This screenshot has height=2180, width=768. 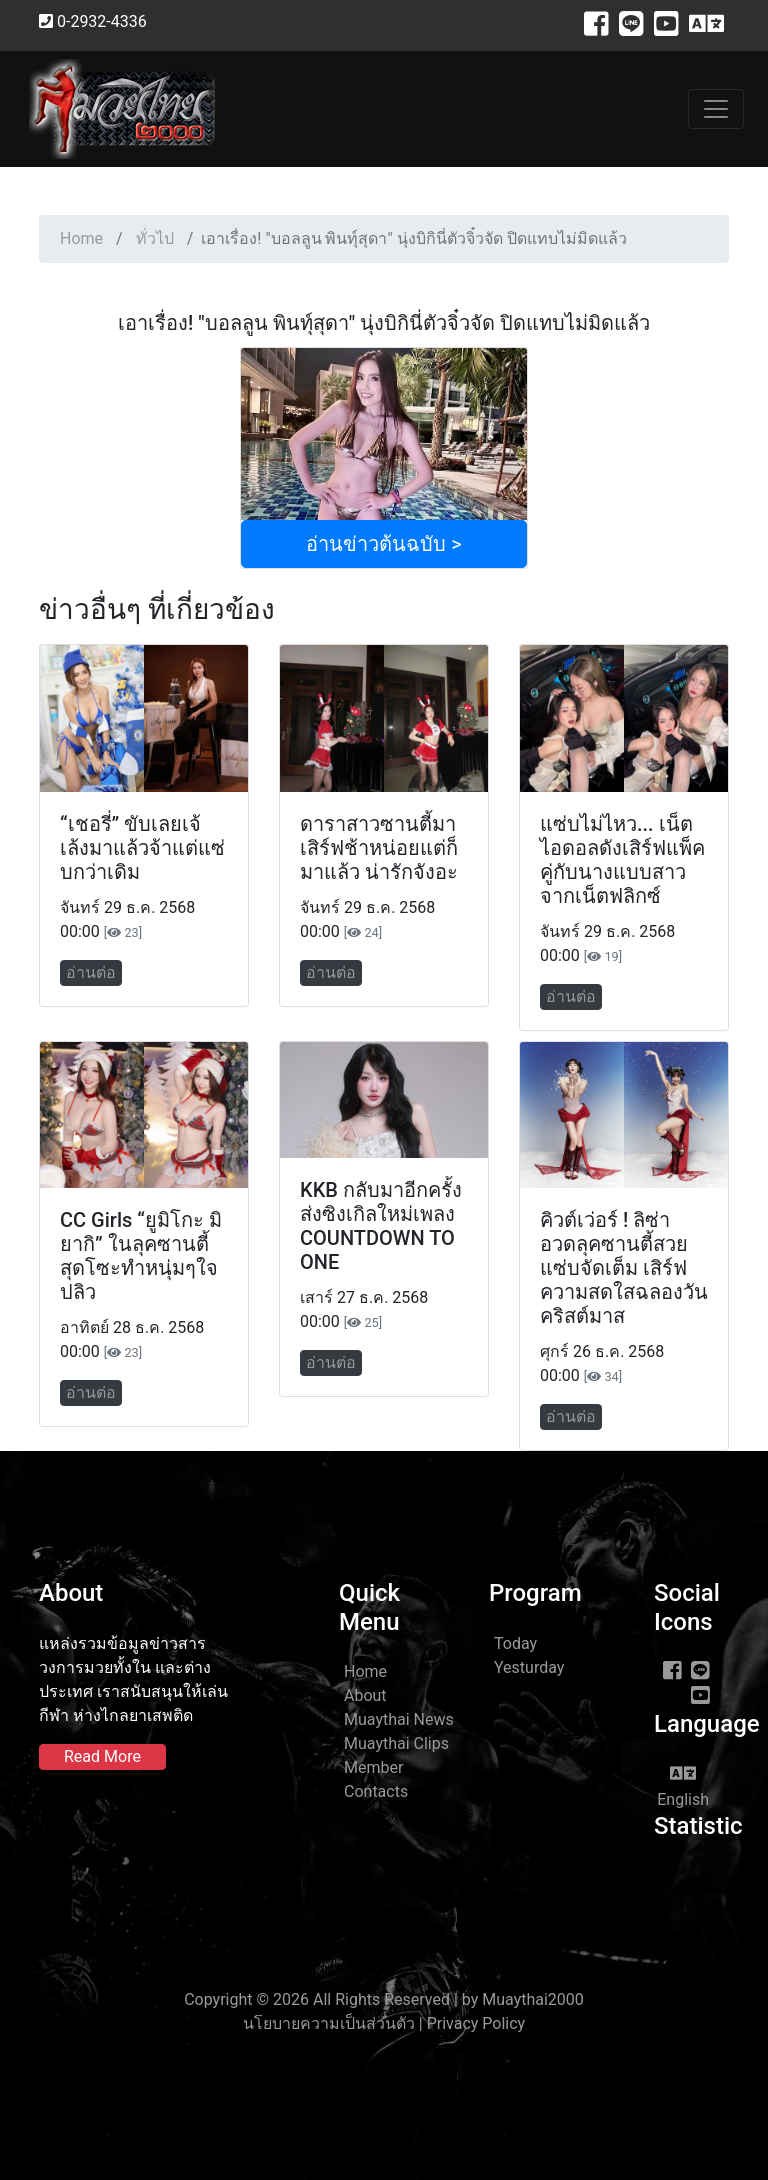 I want to click on อ่านข่าวต้นฉบับ >, so click(x=383, y=544).